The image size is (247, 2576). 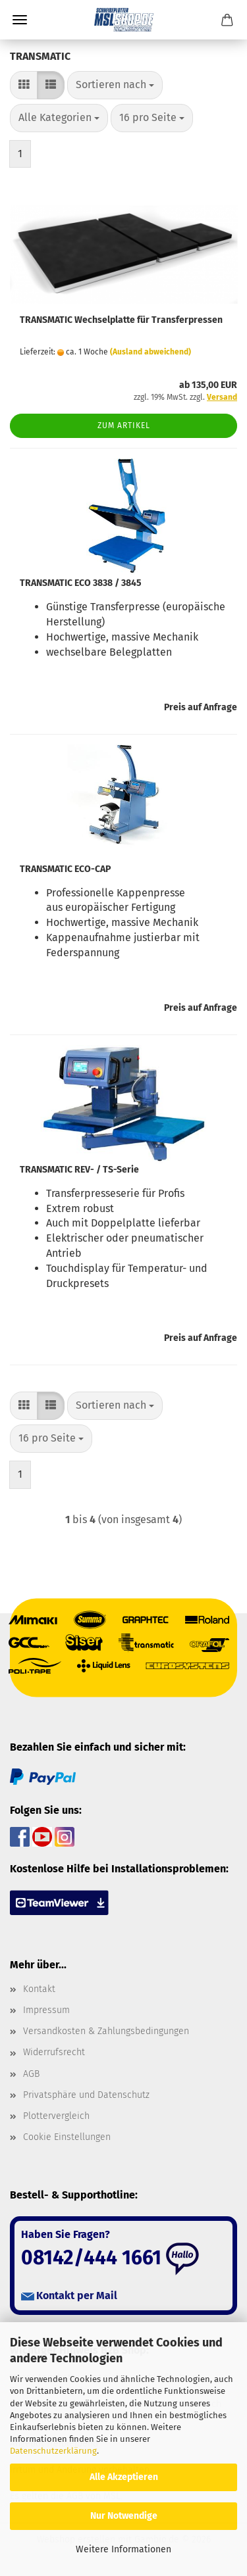 What do you see at coordinates (123, 2515) in the screenshot?
I see `Nur Notwendige` at bounding box center [123, 2515].